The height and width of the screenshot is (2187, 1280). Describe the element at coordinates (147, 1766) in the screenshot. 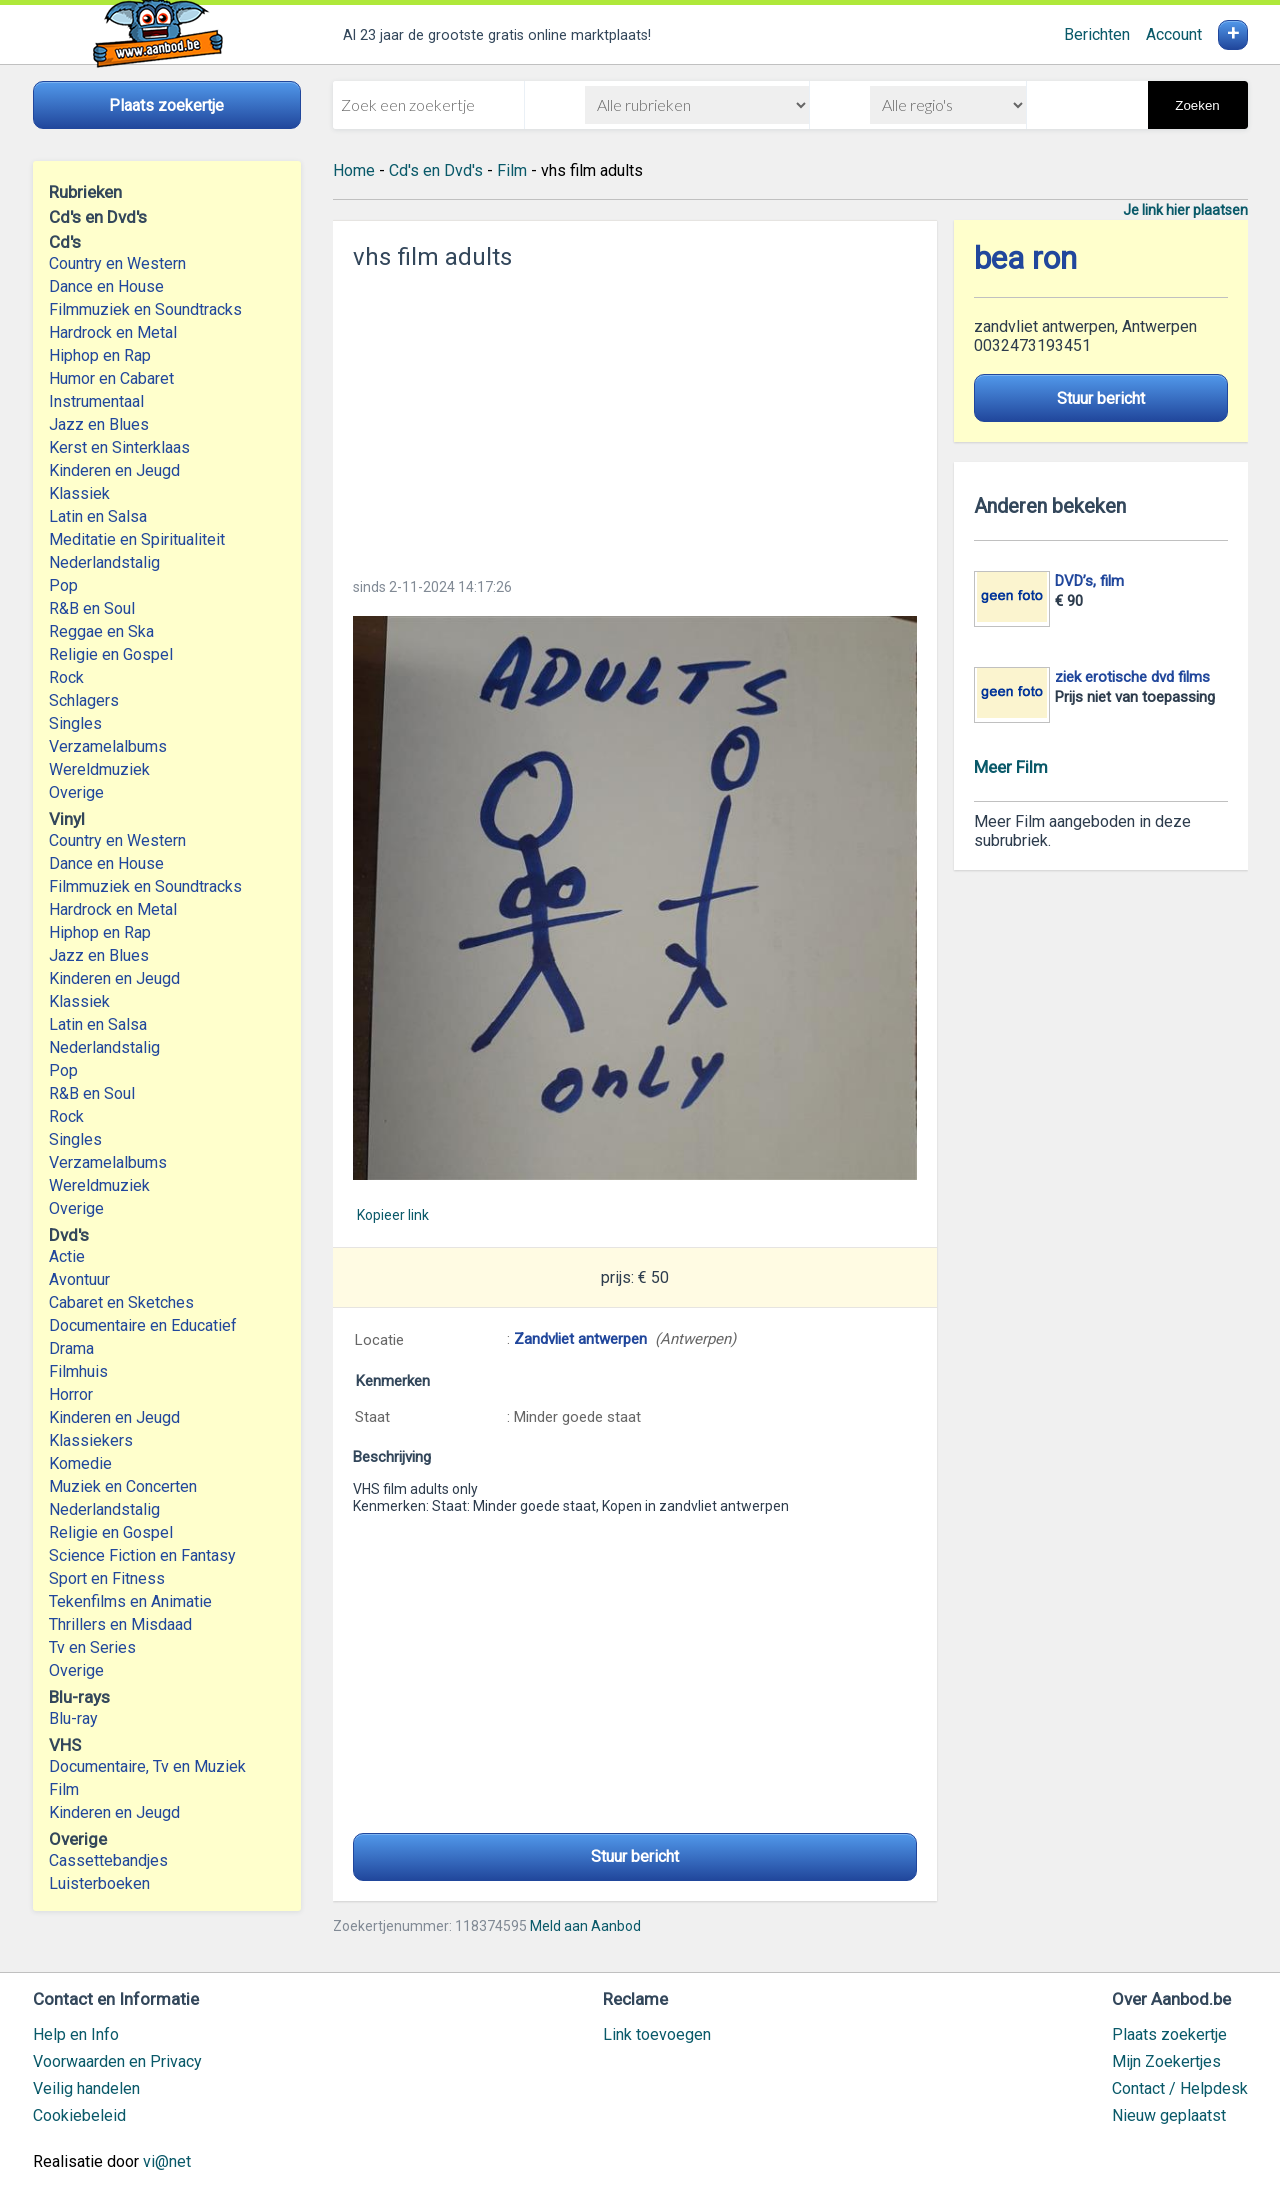

I see `Documentaire, Tv en Muziek` at that location.